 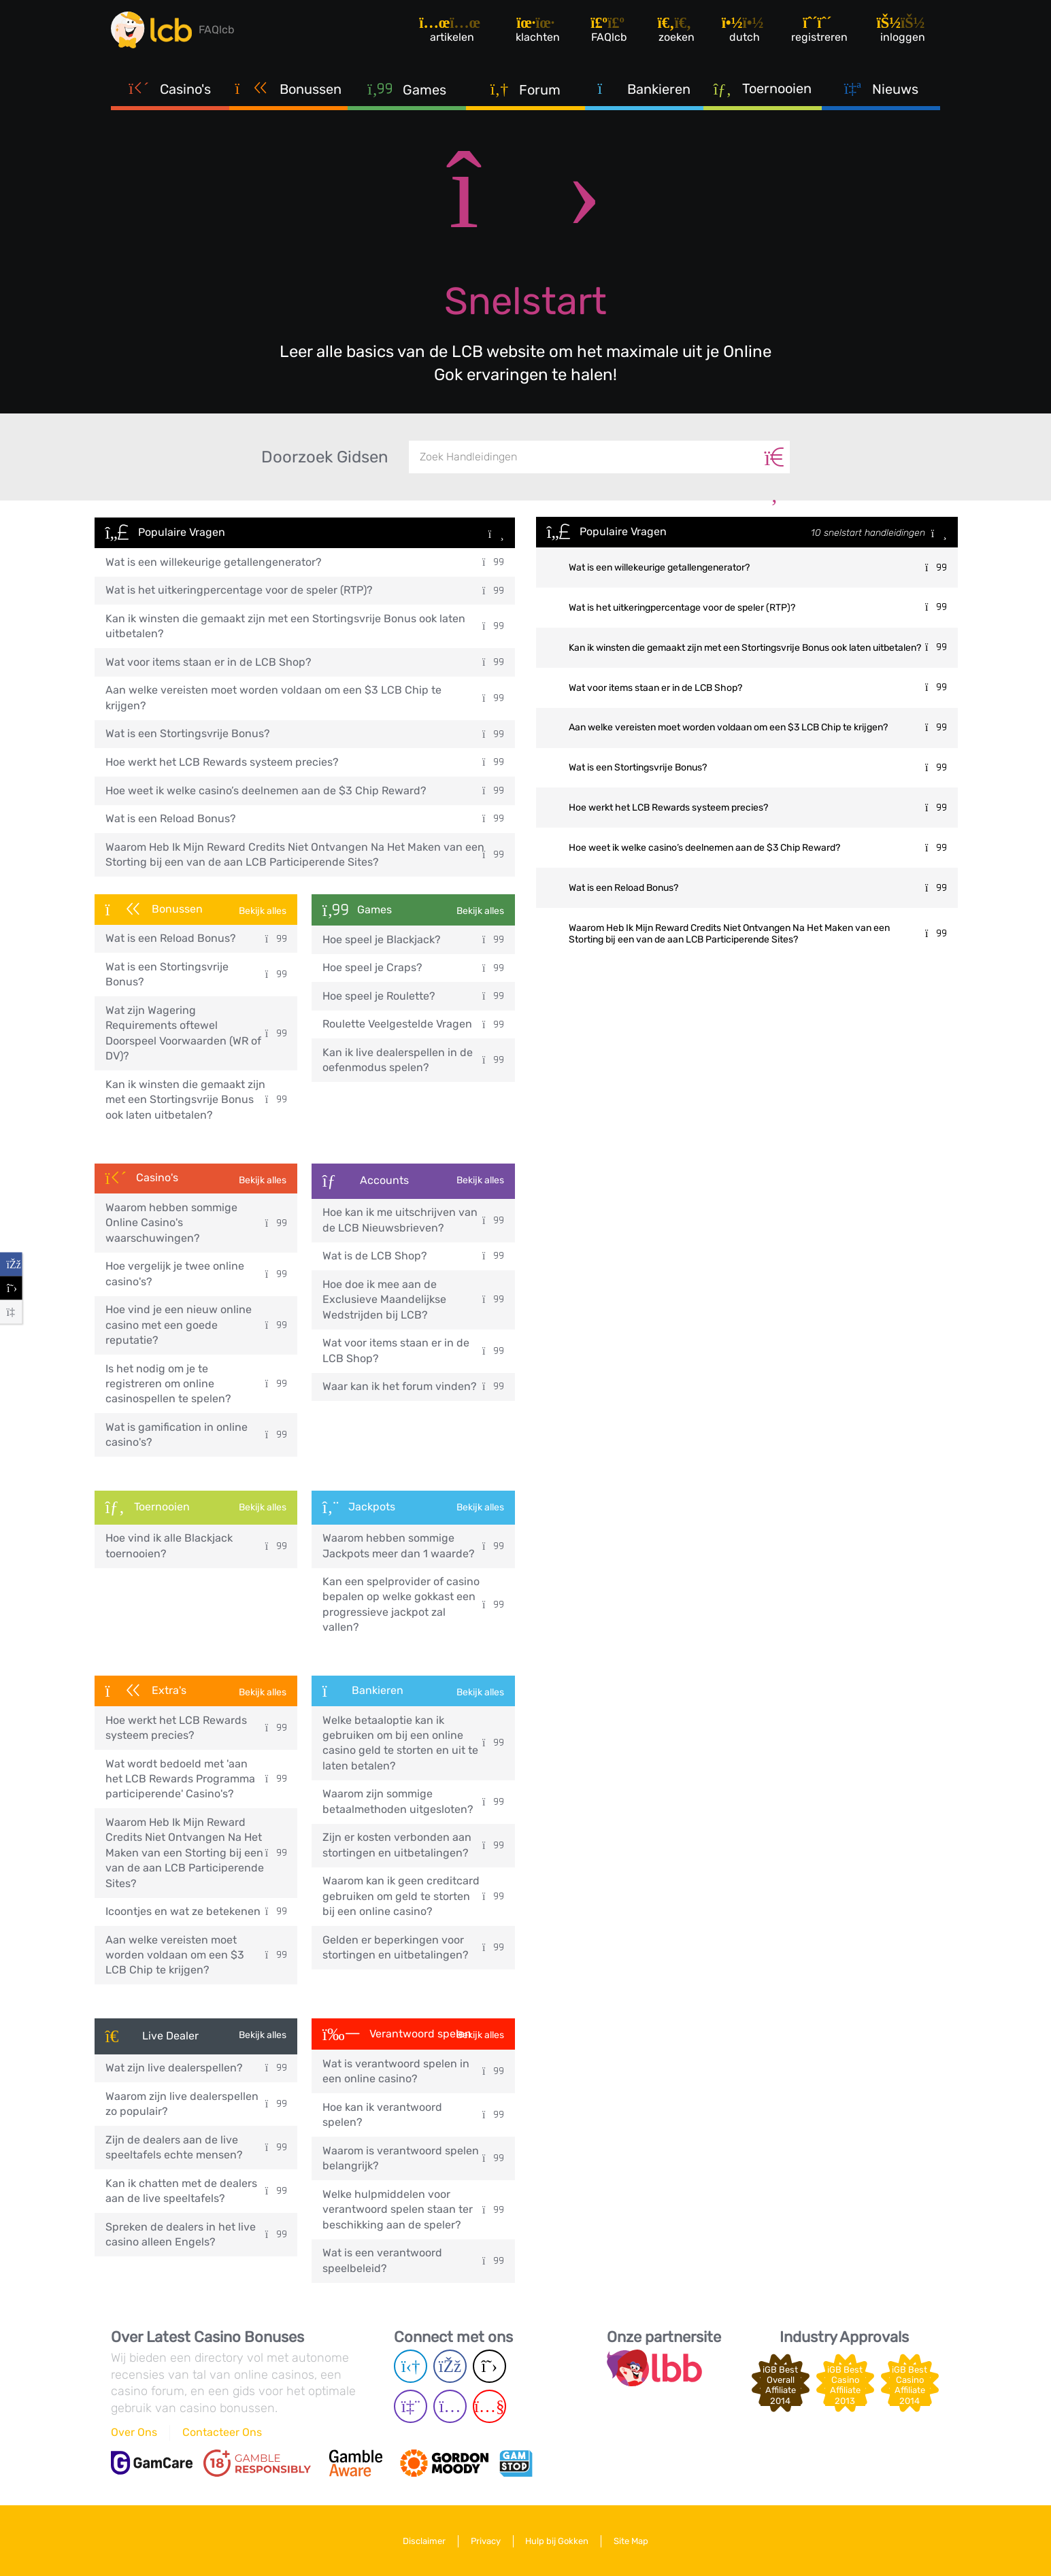 I want to click on Forum, so click(x=525, y=89).